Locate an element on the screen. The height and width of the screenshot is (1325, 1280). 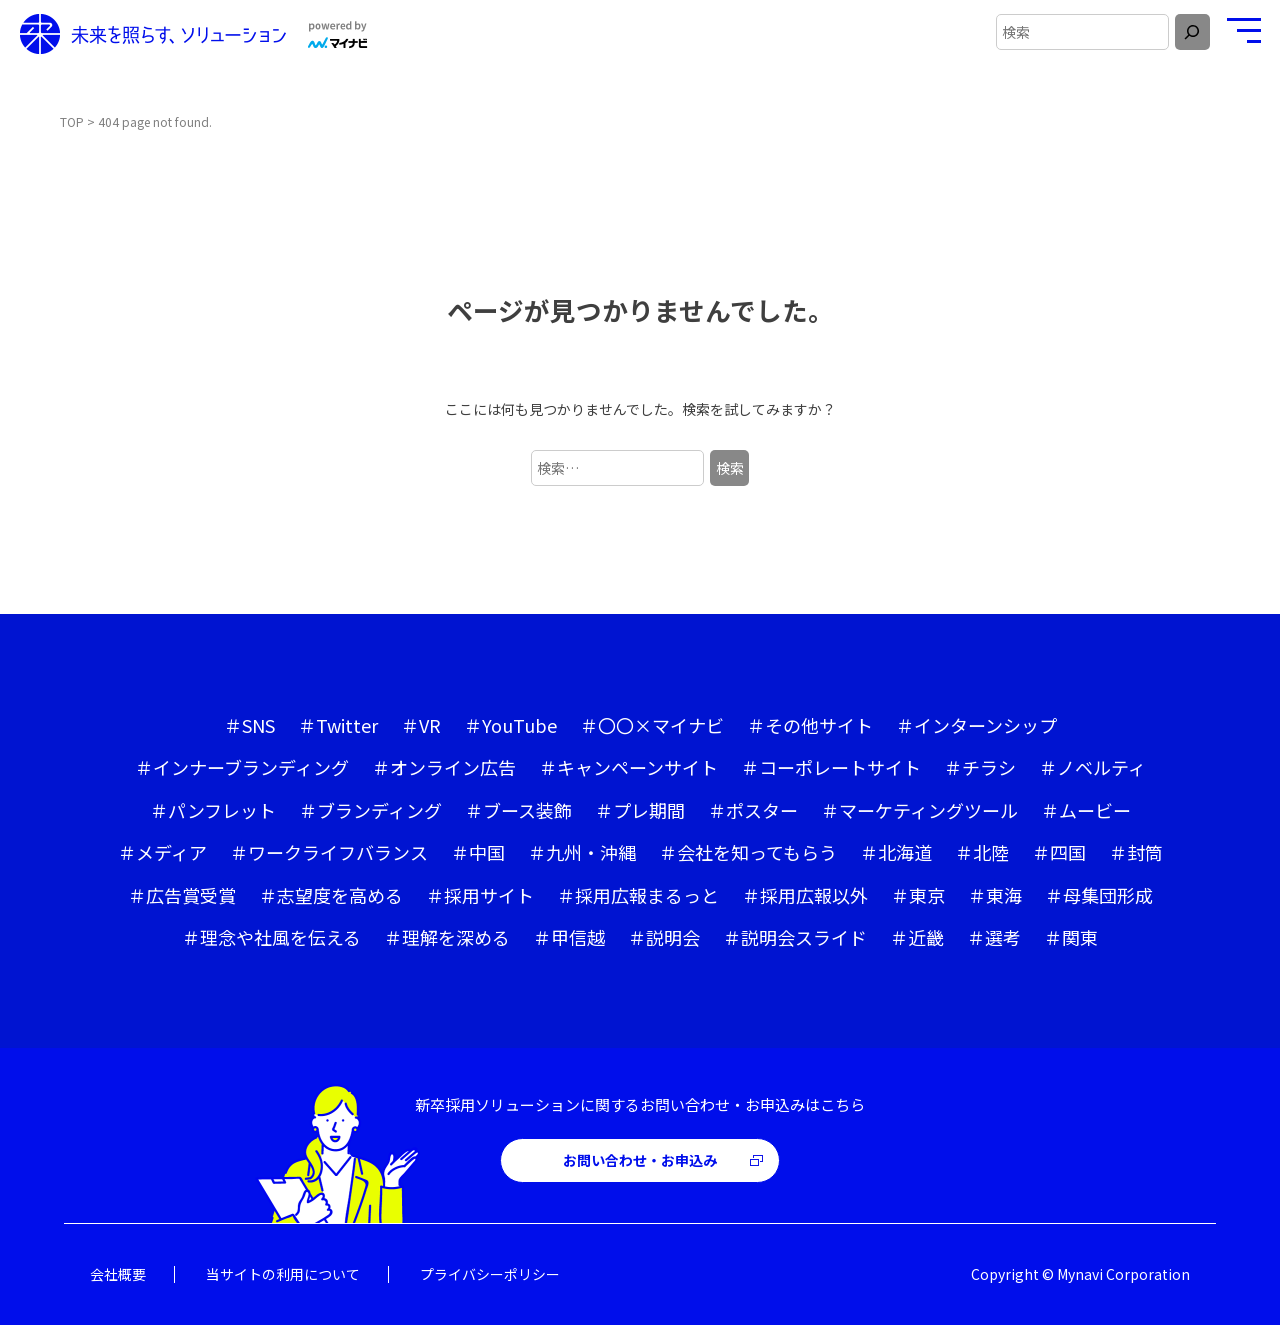
＃その他サイト [＃その他サイト (1個の項目)] is located at coordinates (810, 725).